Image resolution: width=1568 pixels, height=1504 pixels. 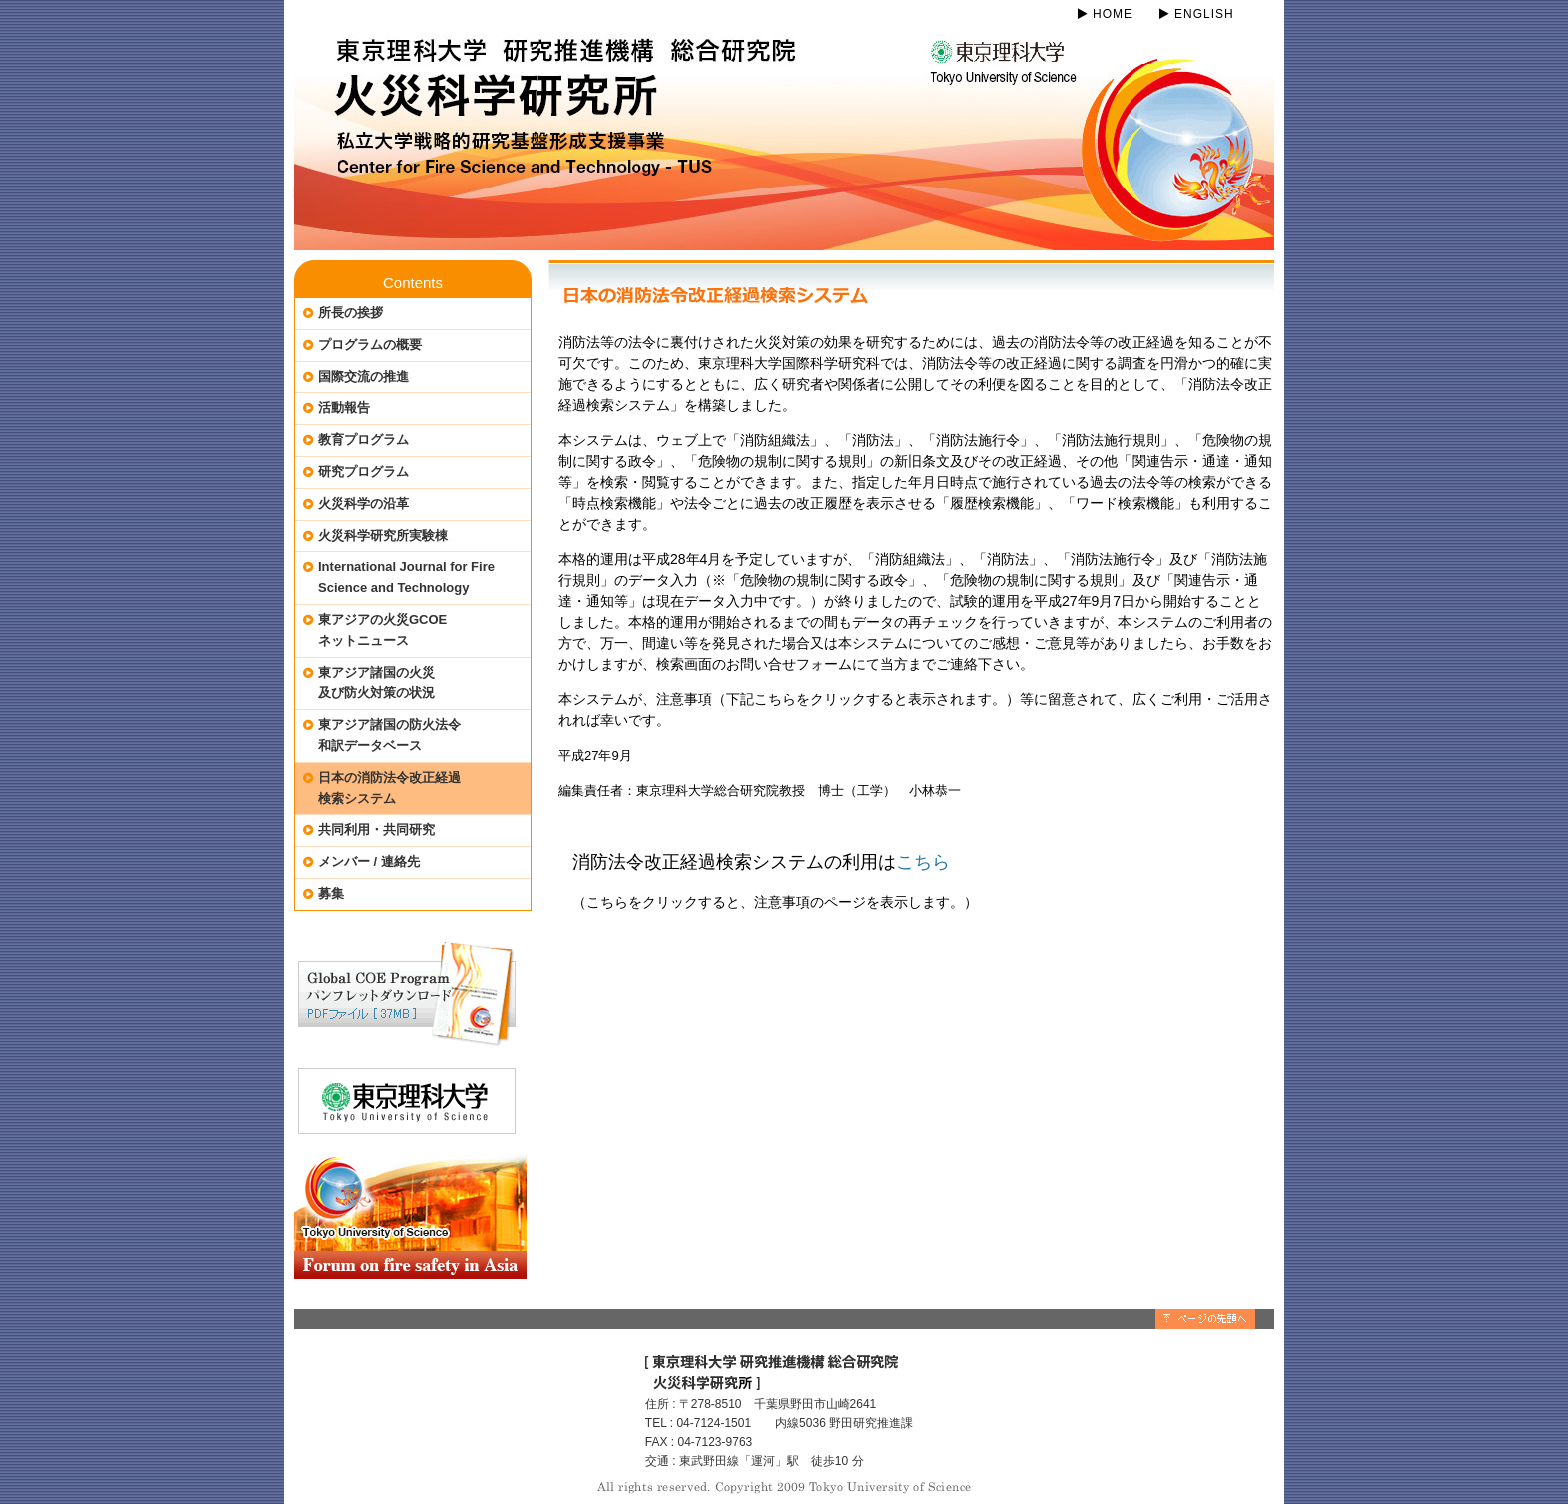 What do you see at coordinates (376, 829) in the screenshot?
I see `共同利用・共同研究` at bounding box center [376, 829].